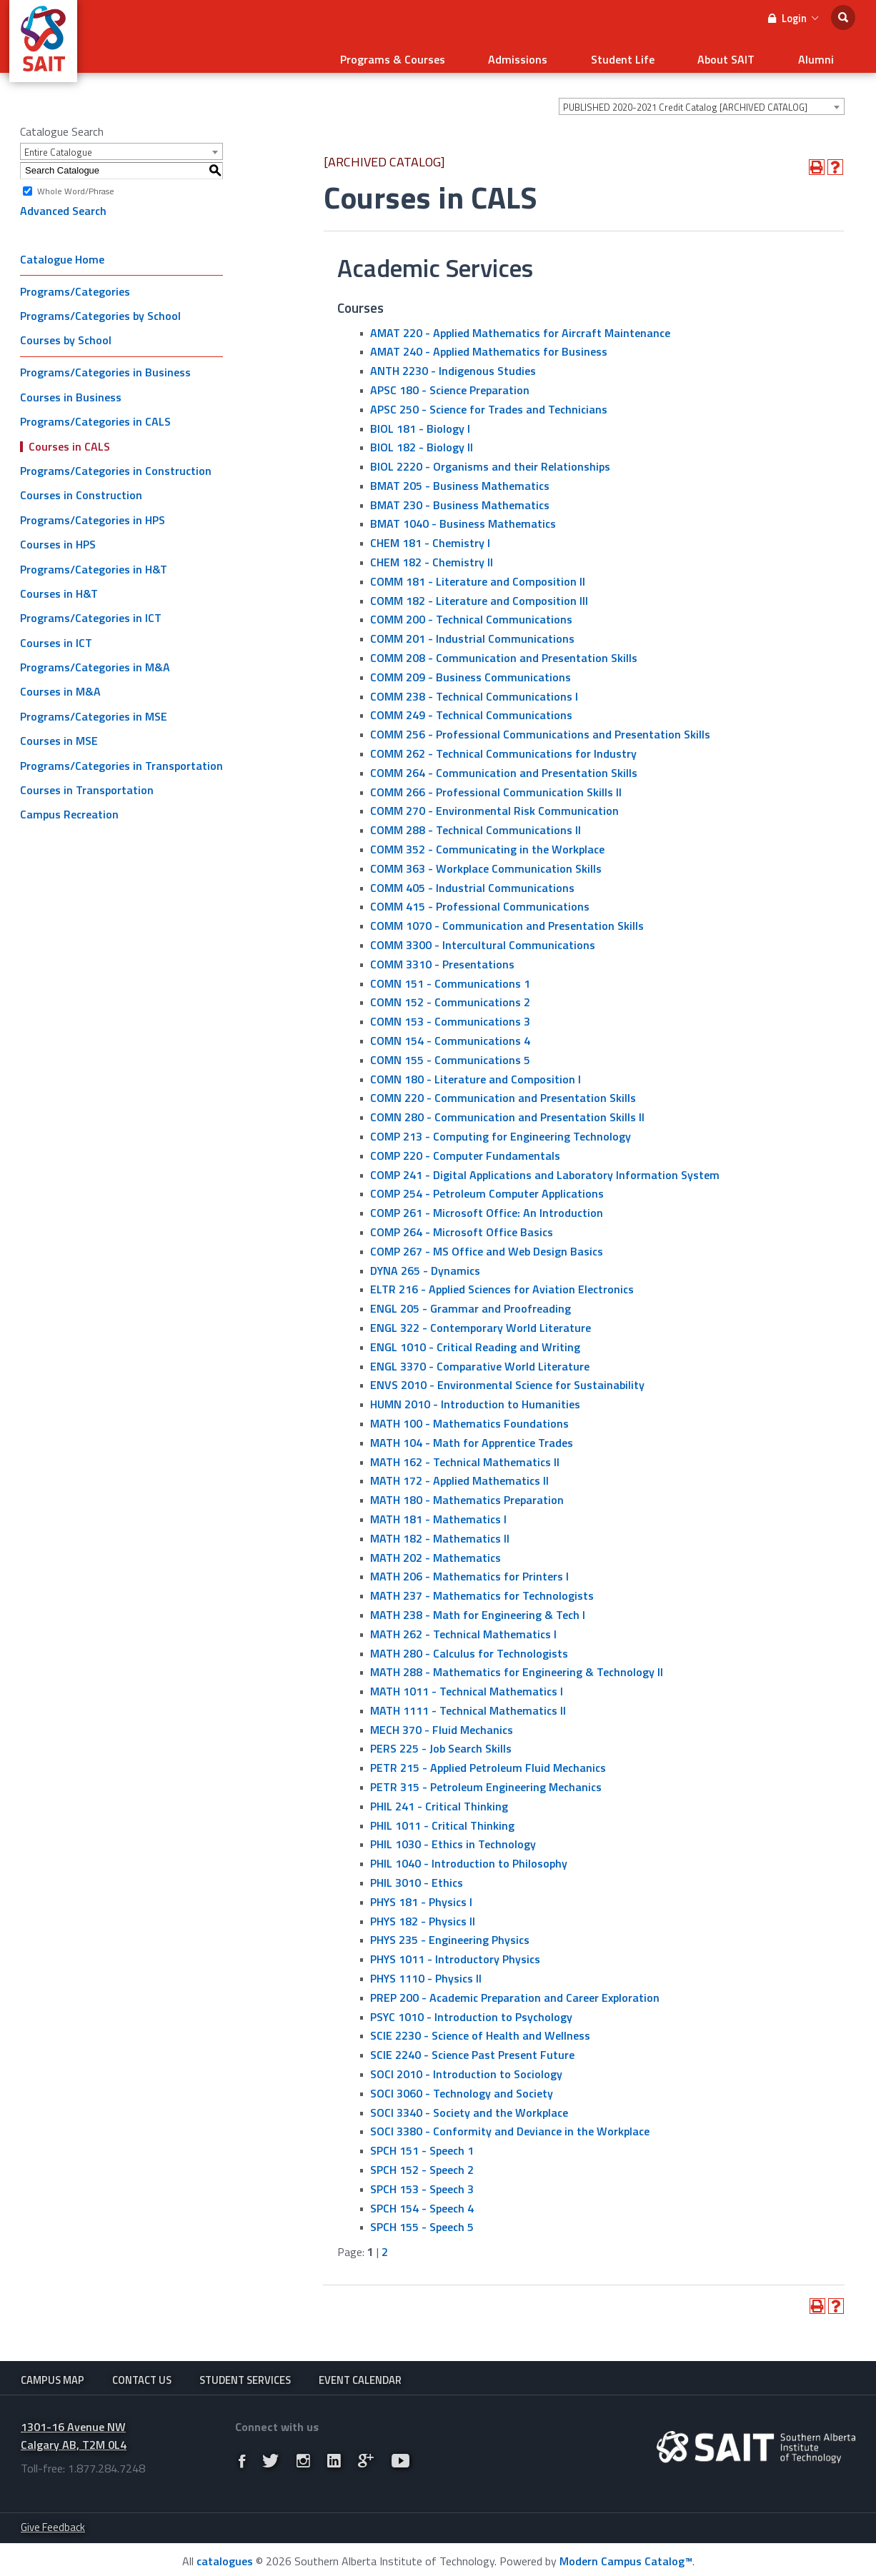 This screenshot has width=876, height=2576. Describe the element at coordinates (475, 1069) in the screenshot. I see `COMN 180 - Literature and Composition I` at that location.